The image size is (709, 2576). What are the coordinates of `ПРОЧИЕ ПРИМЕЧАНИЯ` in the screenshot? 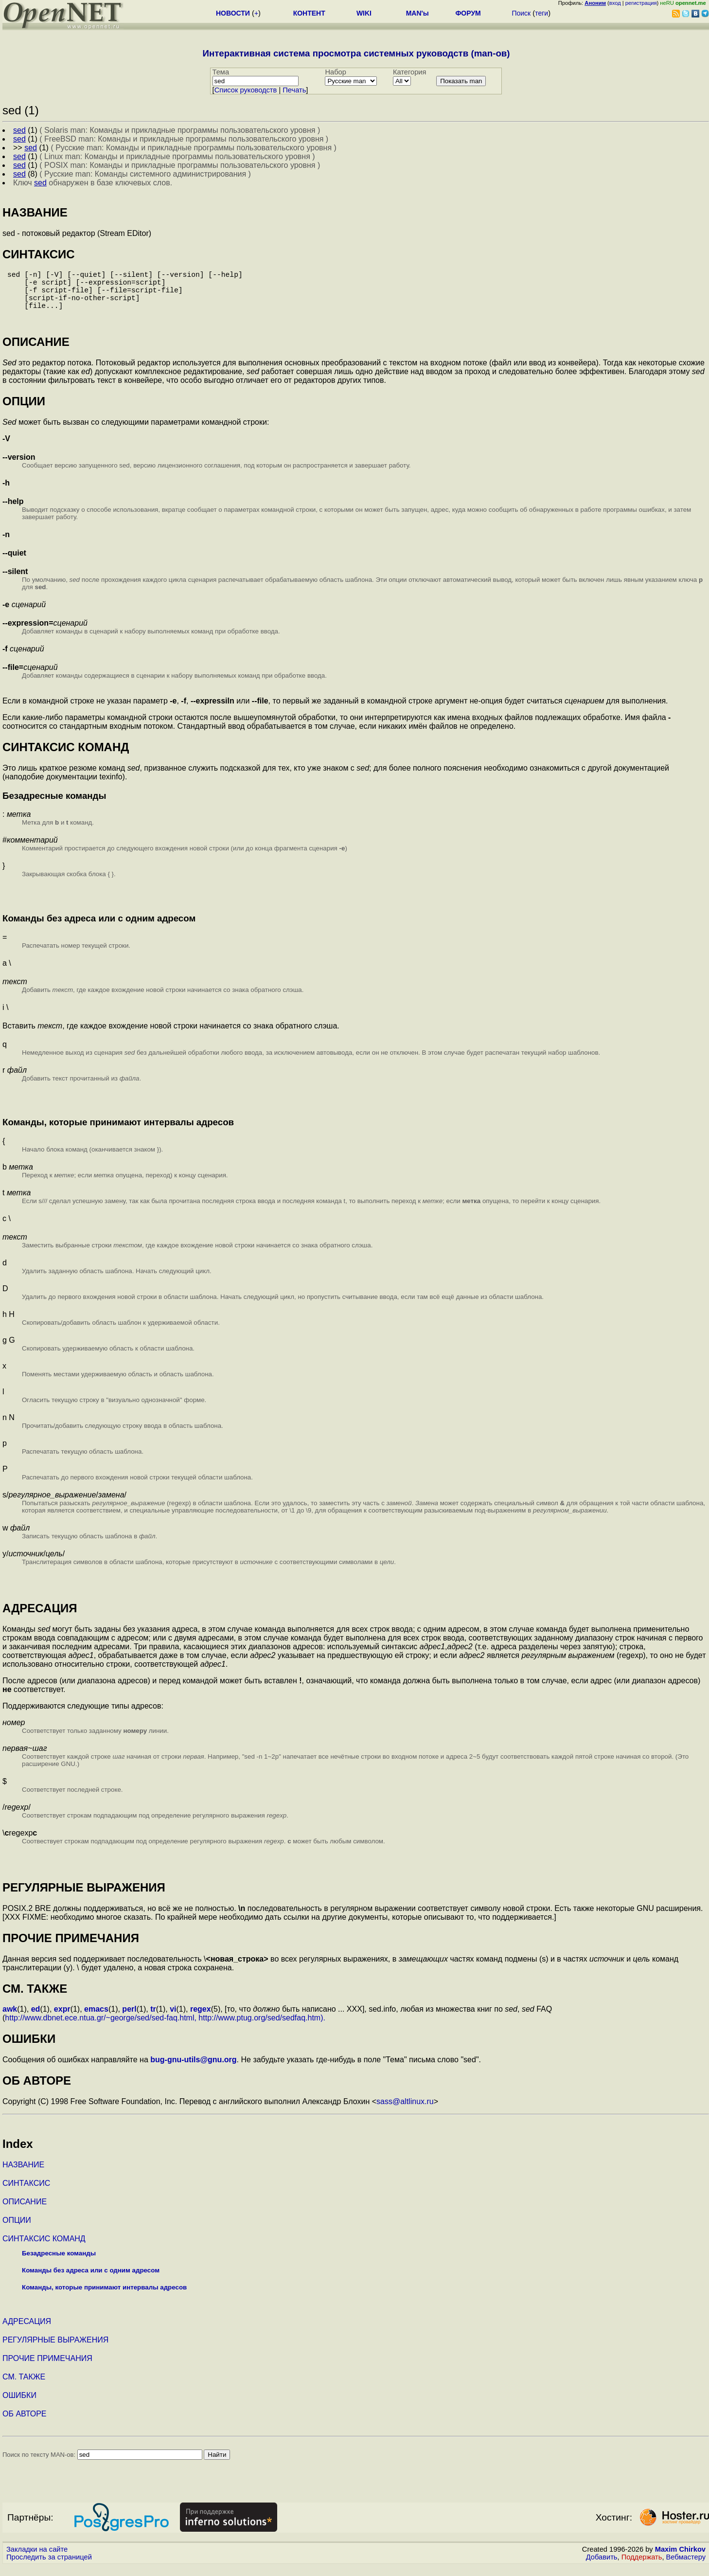 It's located at (47, 2368).